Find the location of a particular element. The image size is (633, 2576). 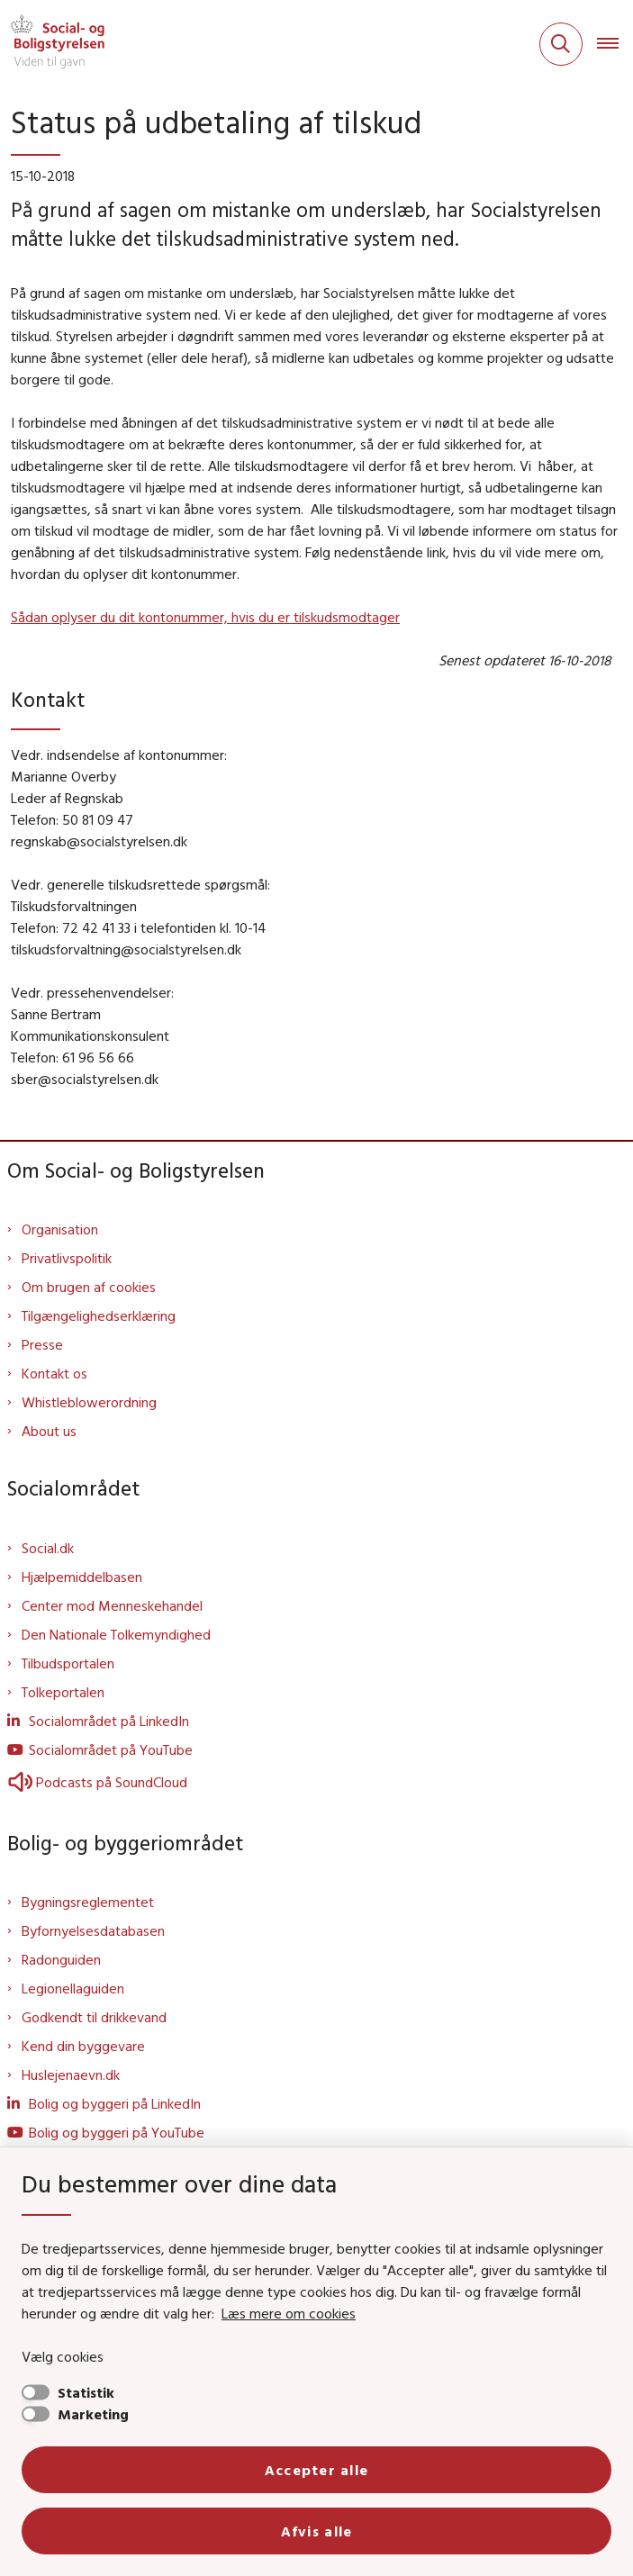

About us is located at coordinates (49, 1431).